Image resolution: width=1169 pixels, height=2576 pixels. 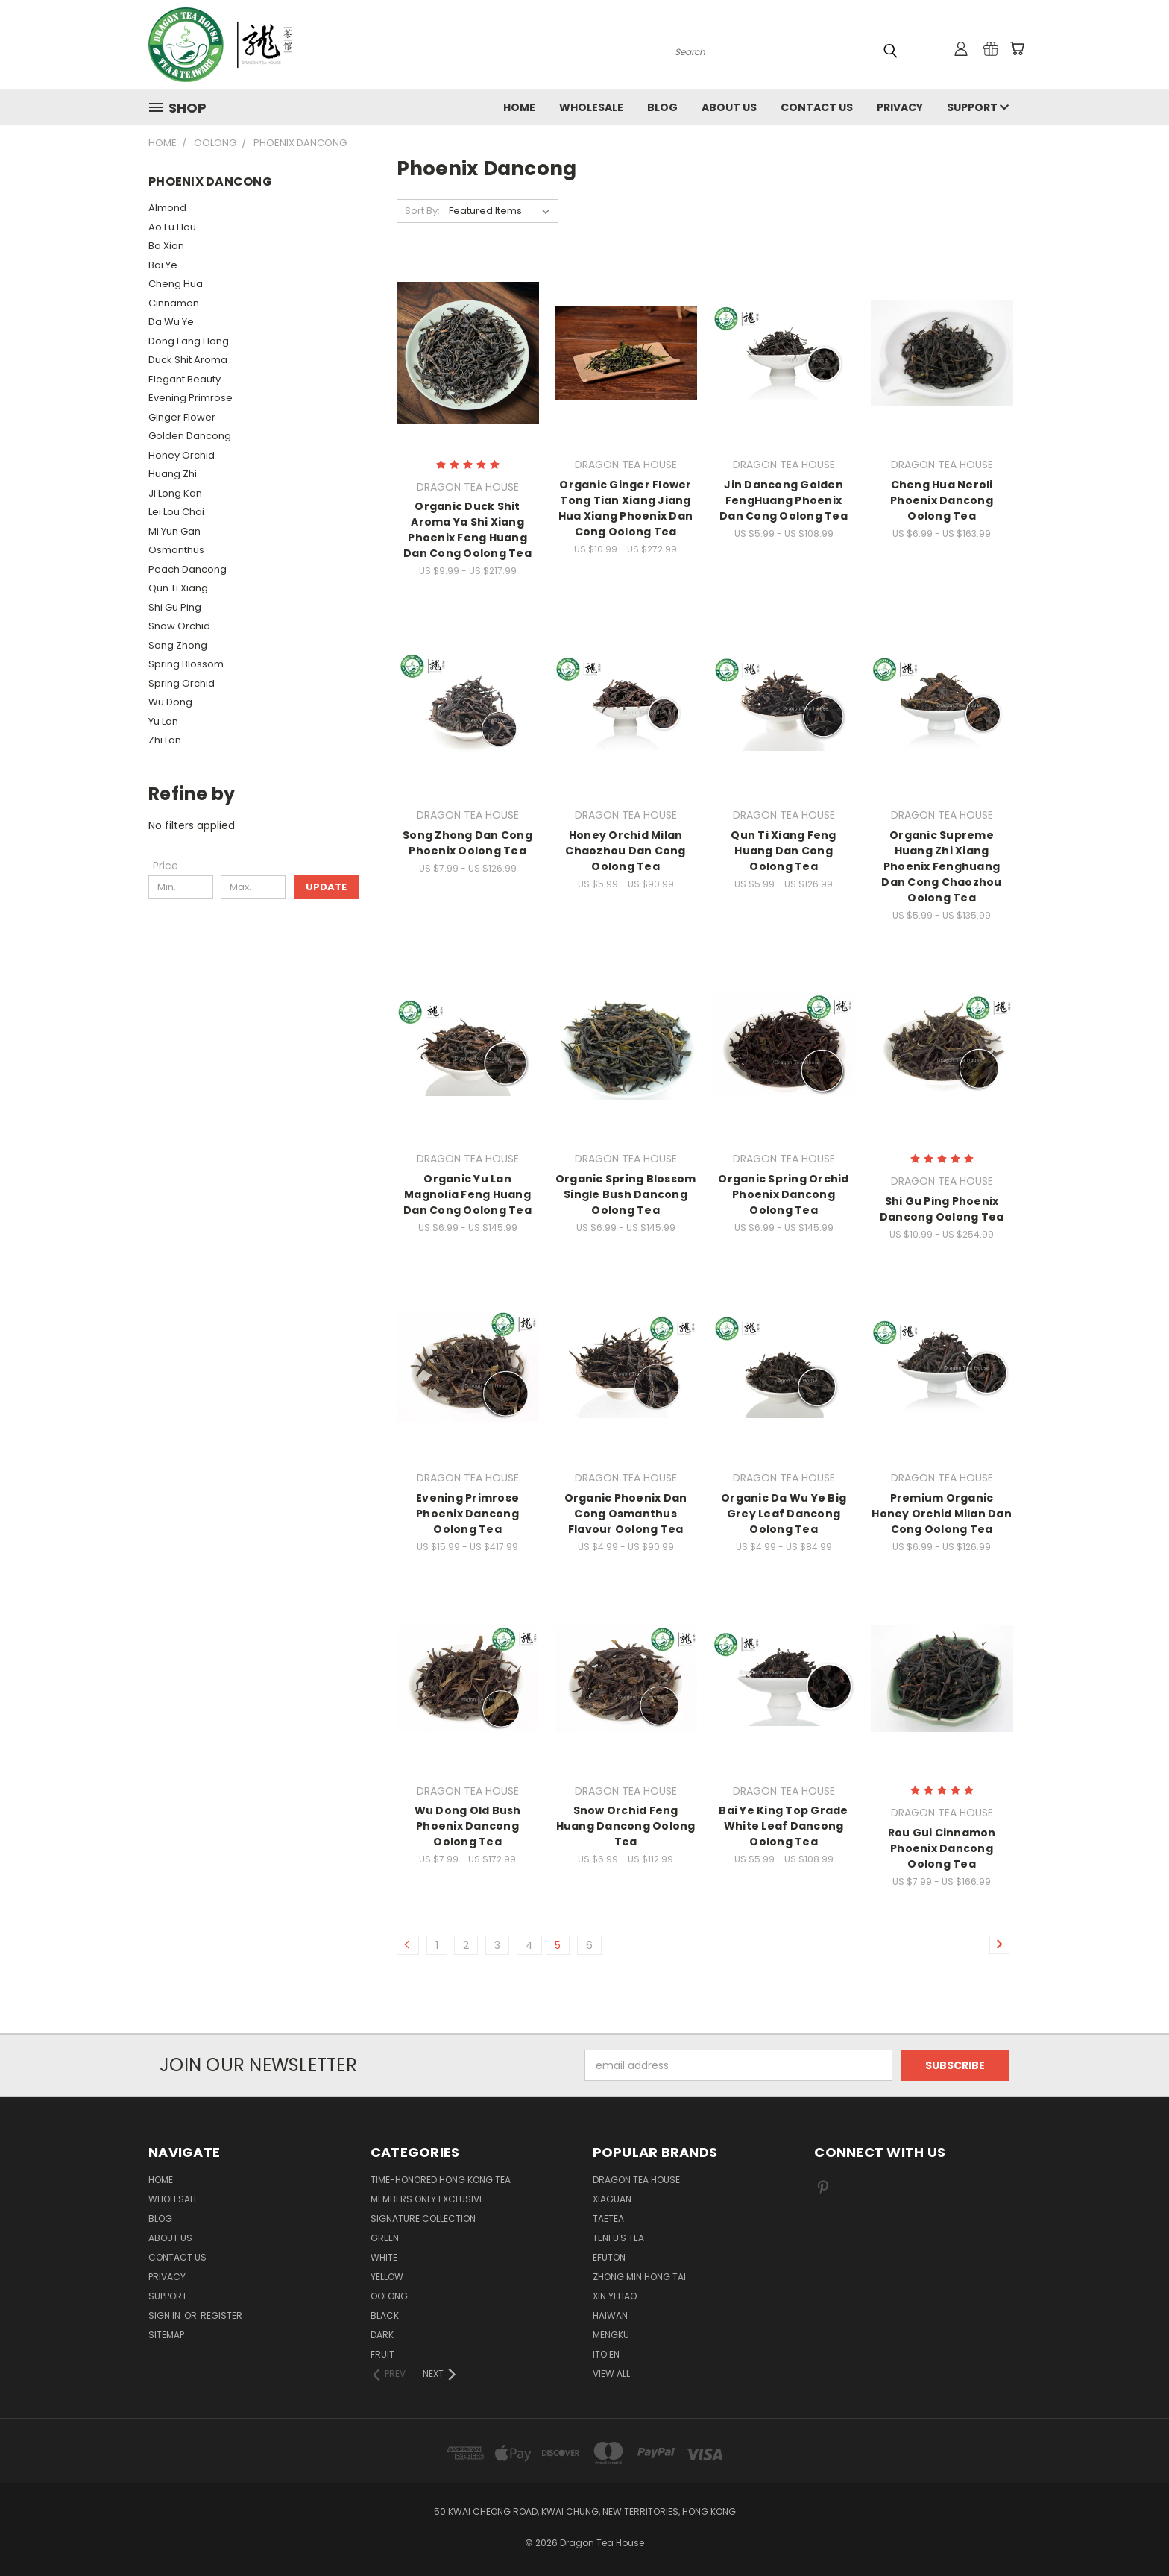 I want to click on Ao Fu Hou, so click(x=172, y=227).